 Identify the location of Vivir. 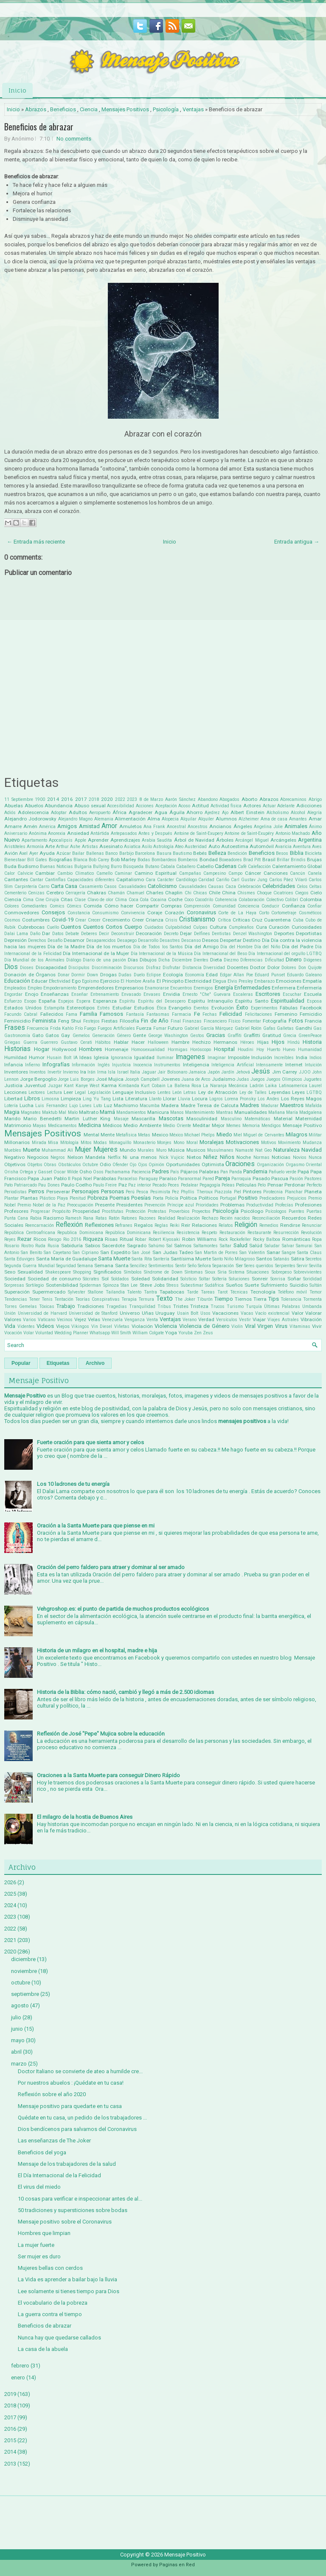
(317, 1326).